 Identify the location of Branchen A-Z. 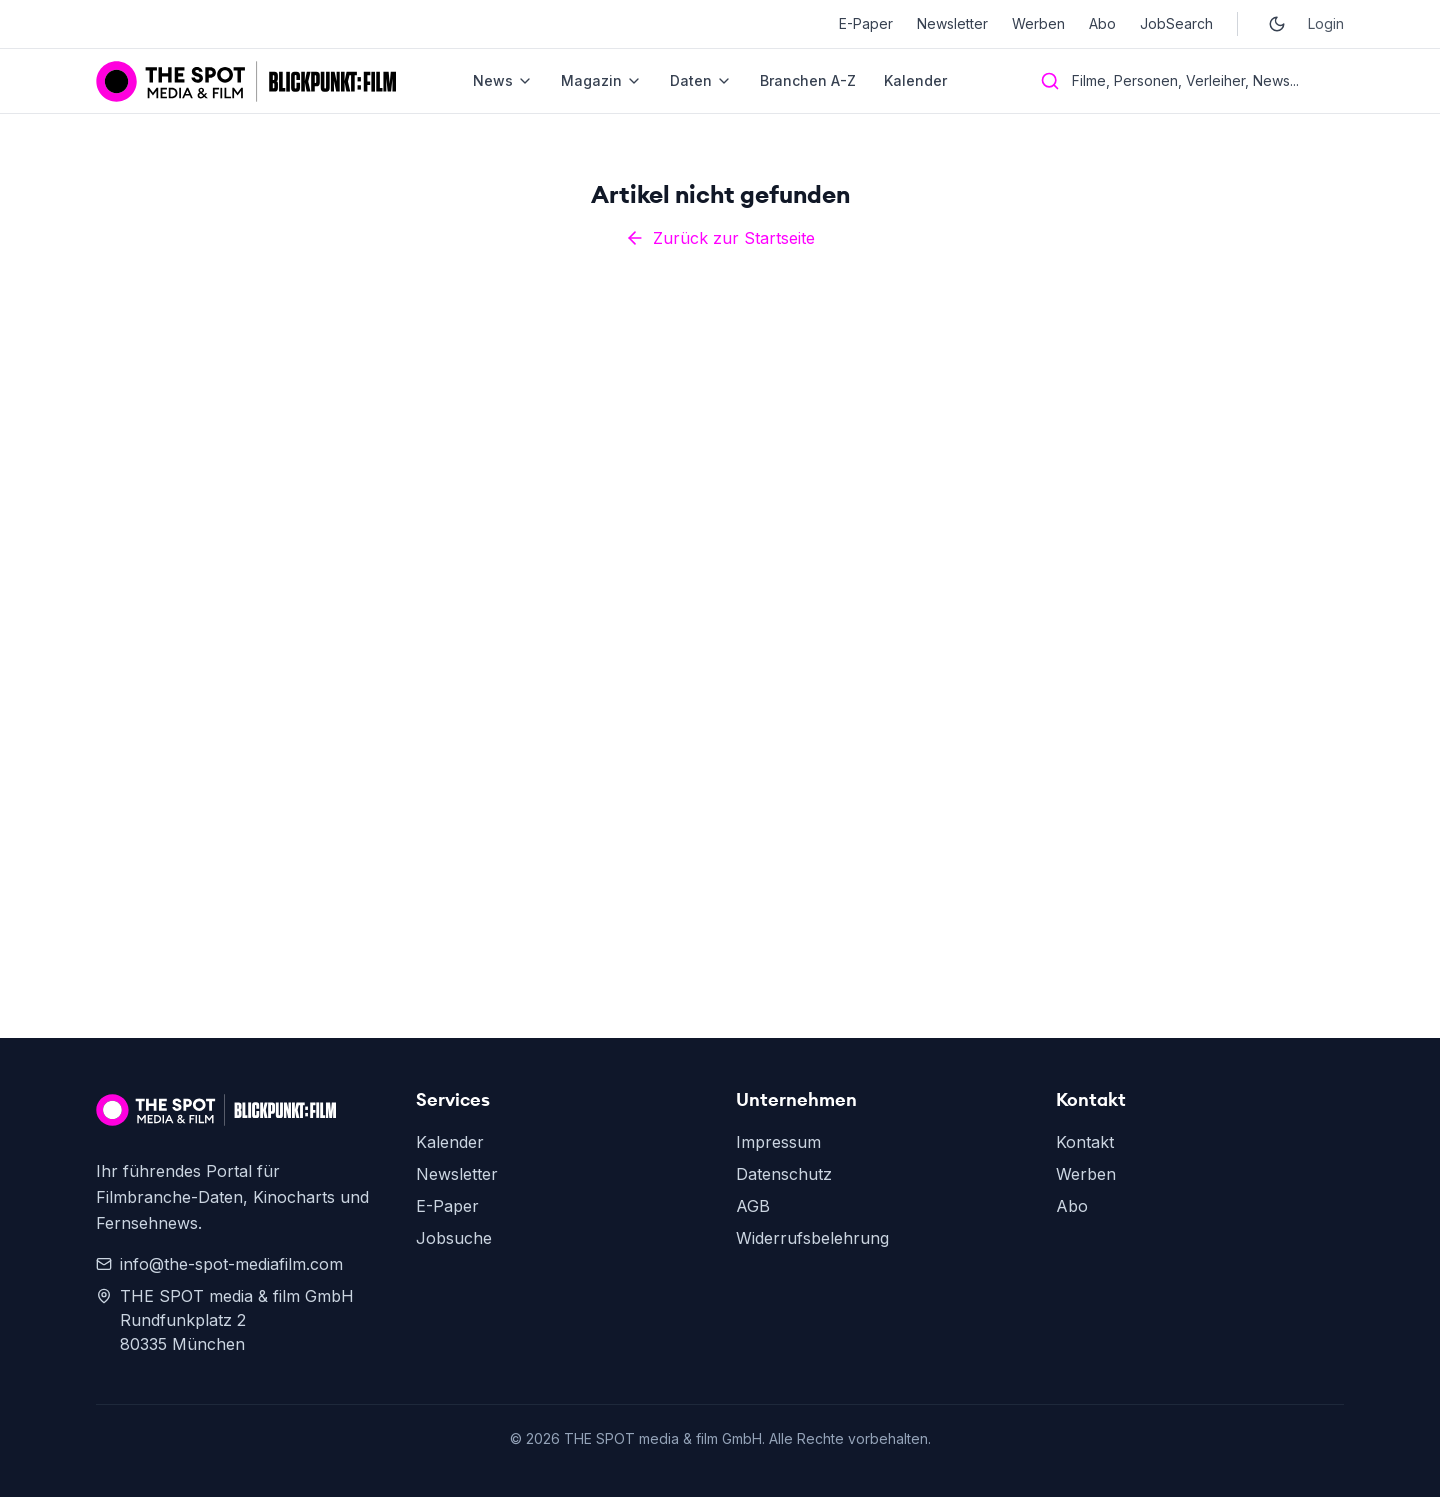
(808, 80).